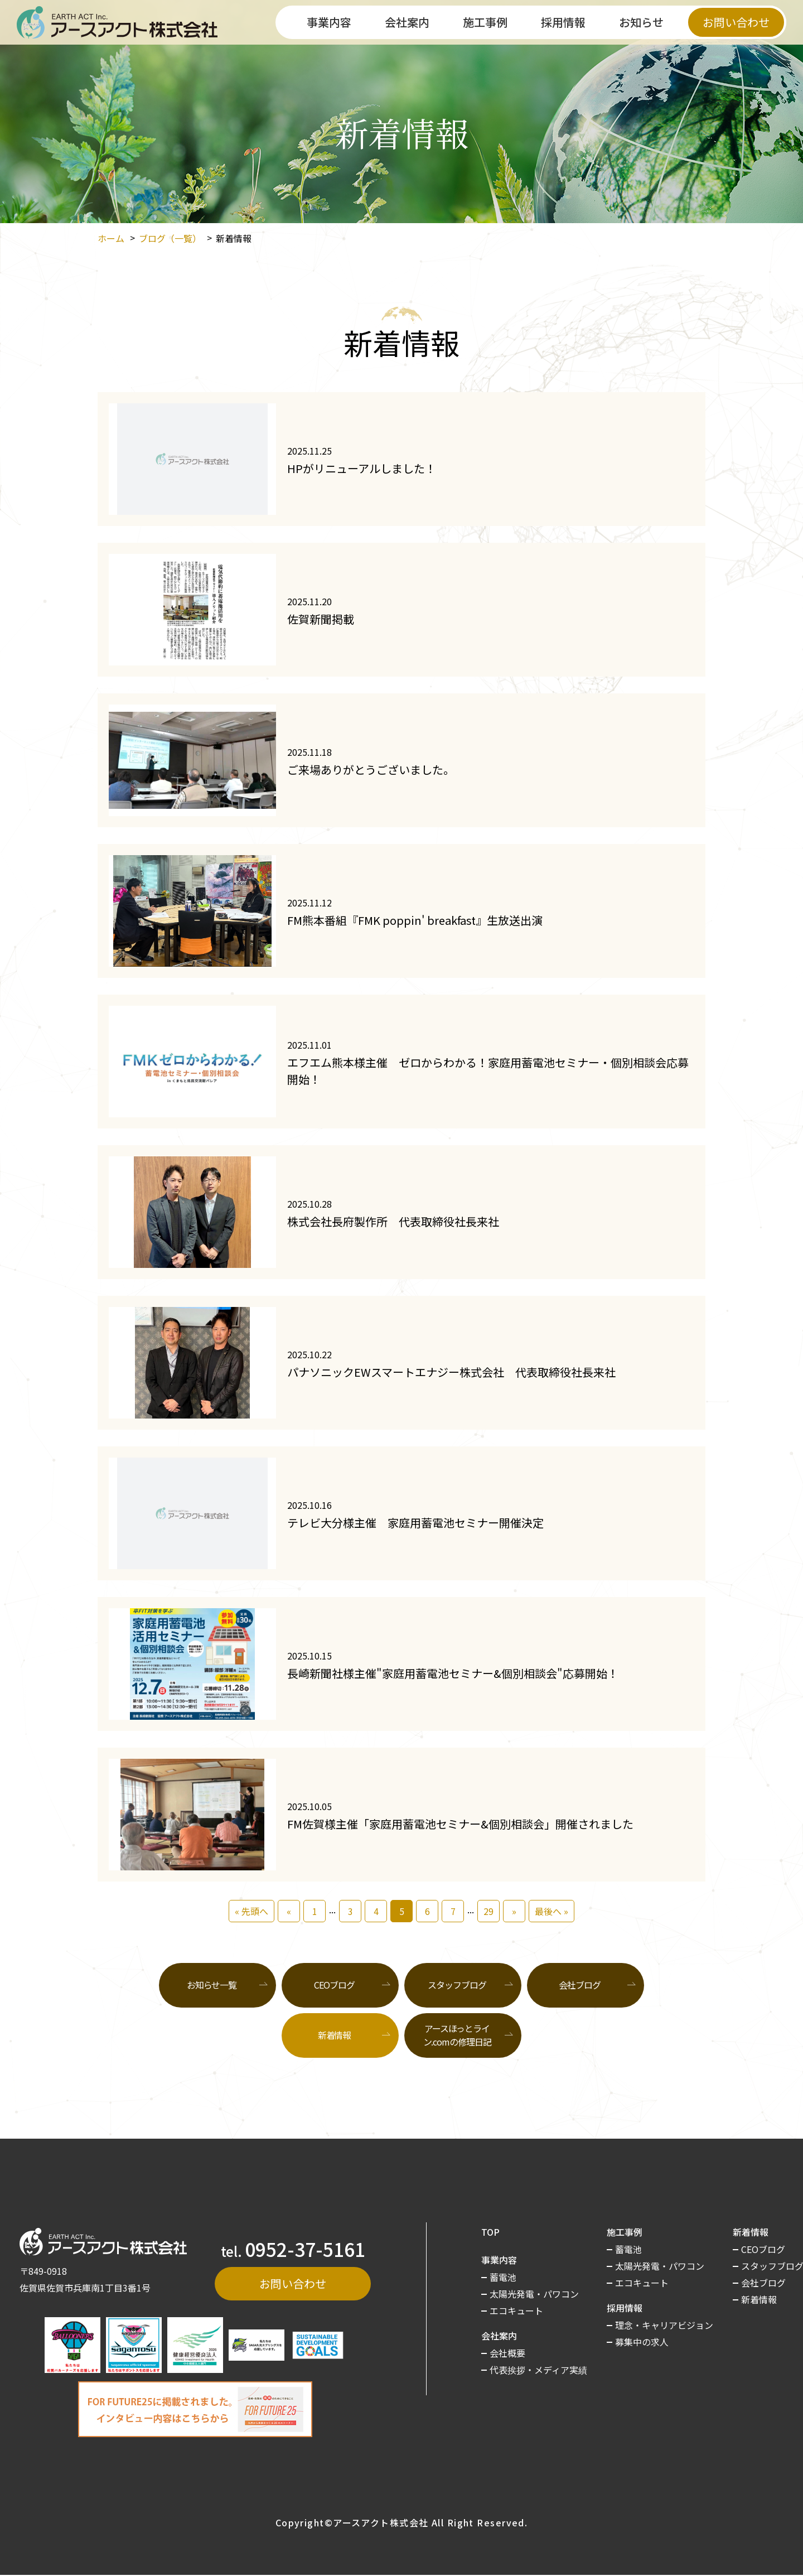 The height and width of the screenshot is (2576, 803). I want to click on エコキュート, so click(516, 2310).